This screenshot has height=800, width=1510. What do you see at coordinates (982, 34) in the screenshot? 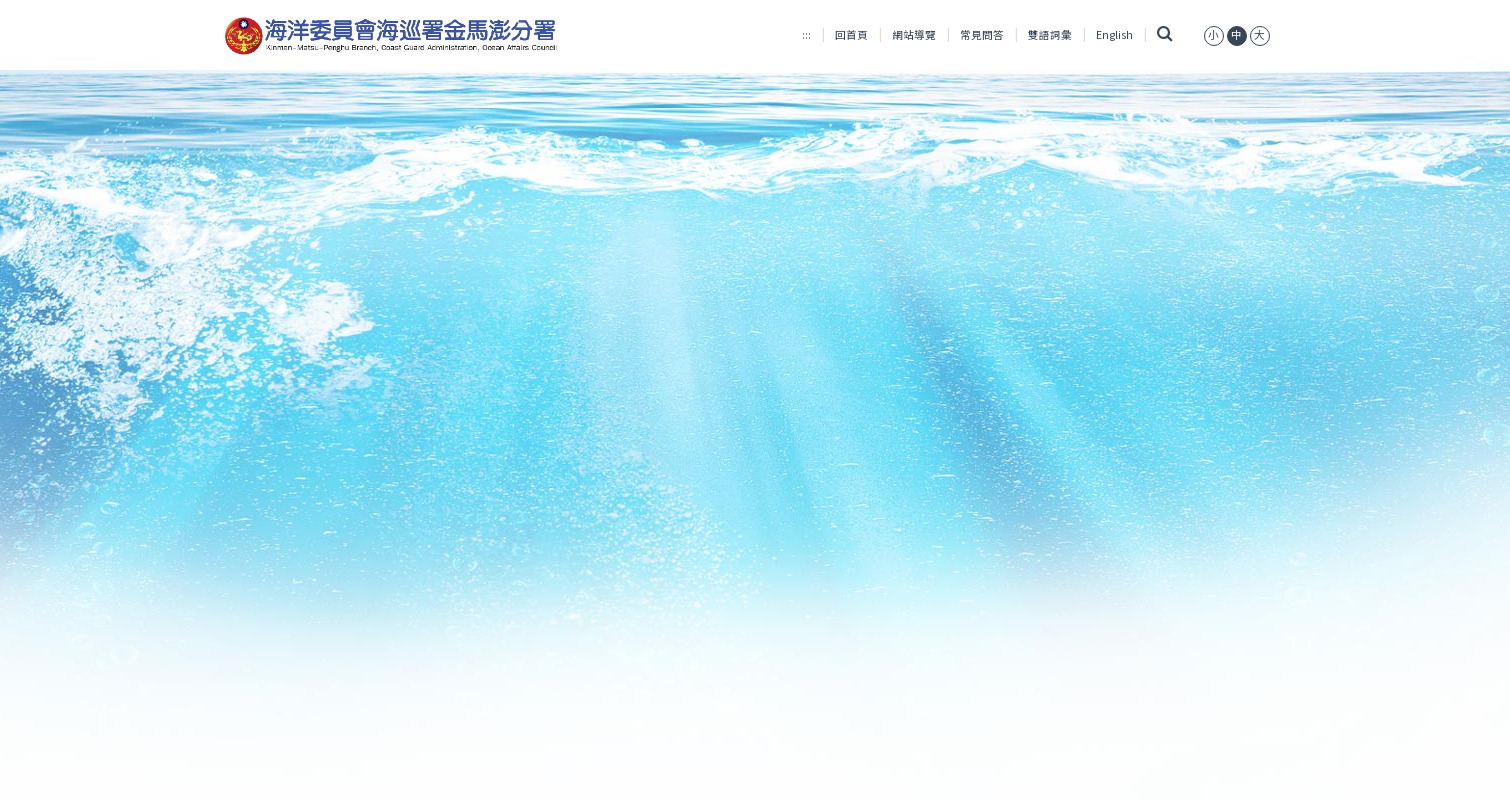
I see `常見問答` at bounding box center [982, 34].